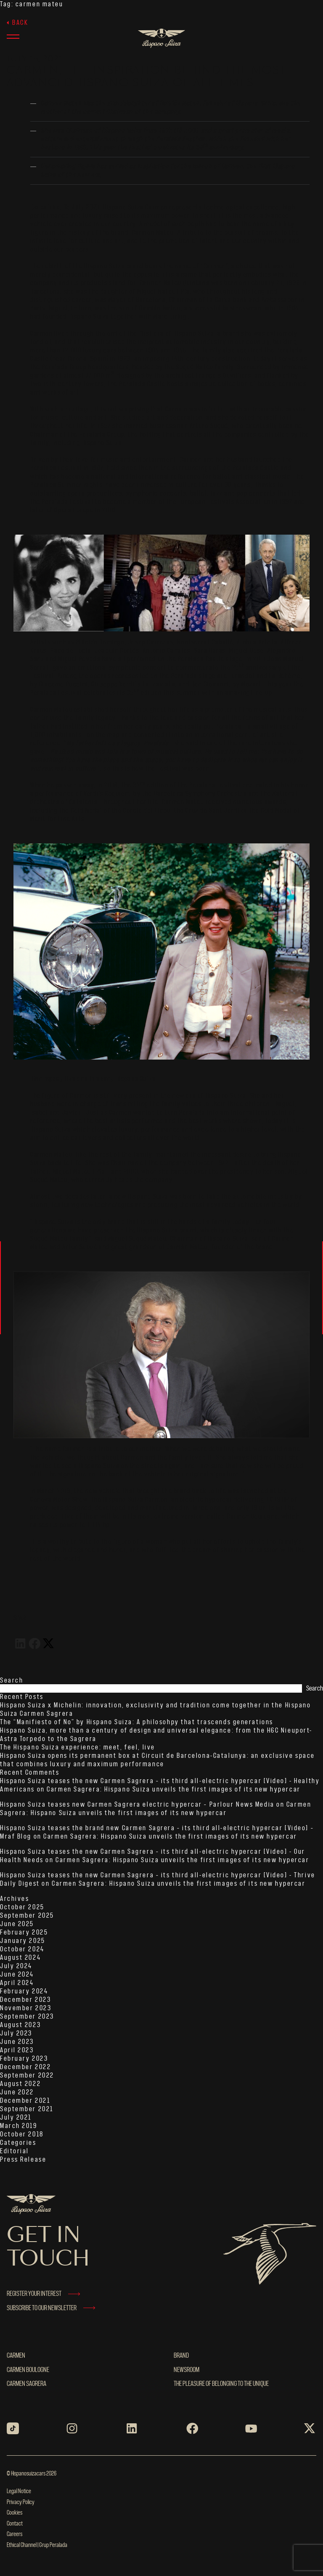 The height and width of the screenshot is (2576, 323). I want to click on Privacy Policy, so click(20, 2502).